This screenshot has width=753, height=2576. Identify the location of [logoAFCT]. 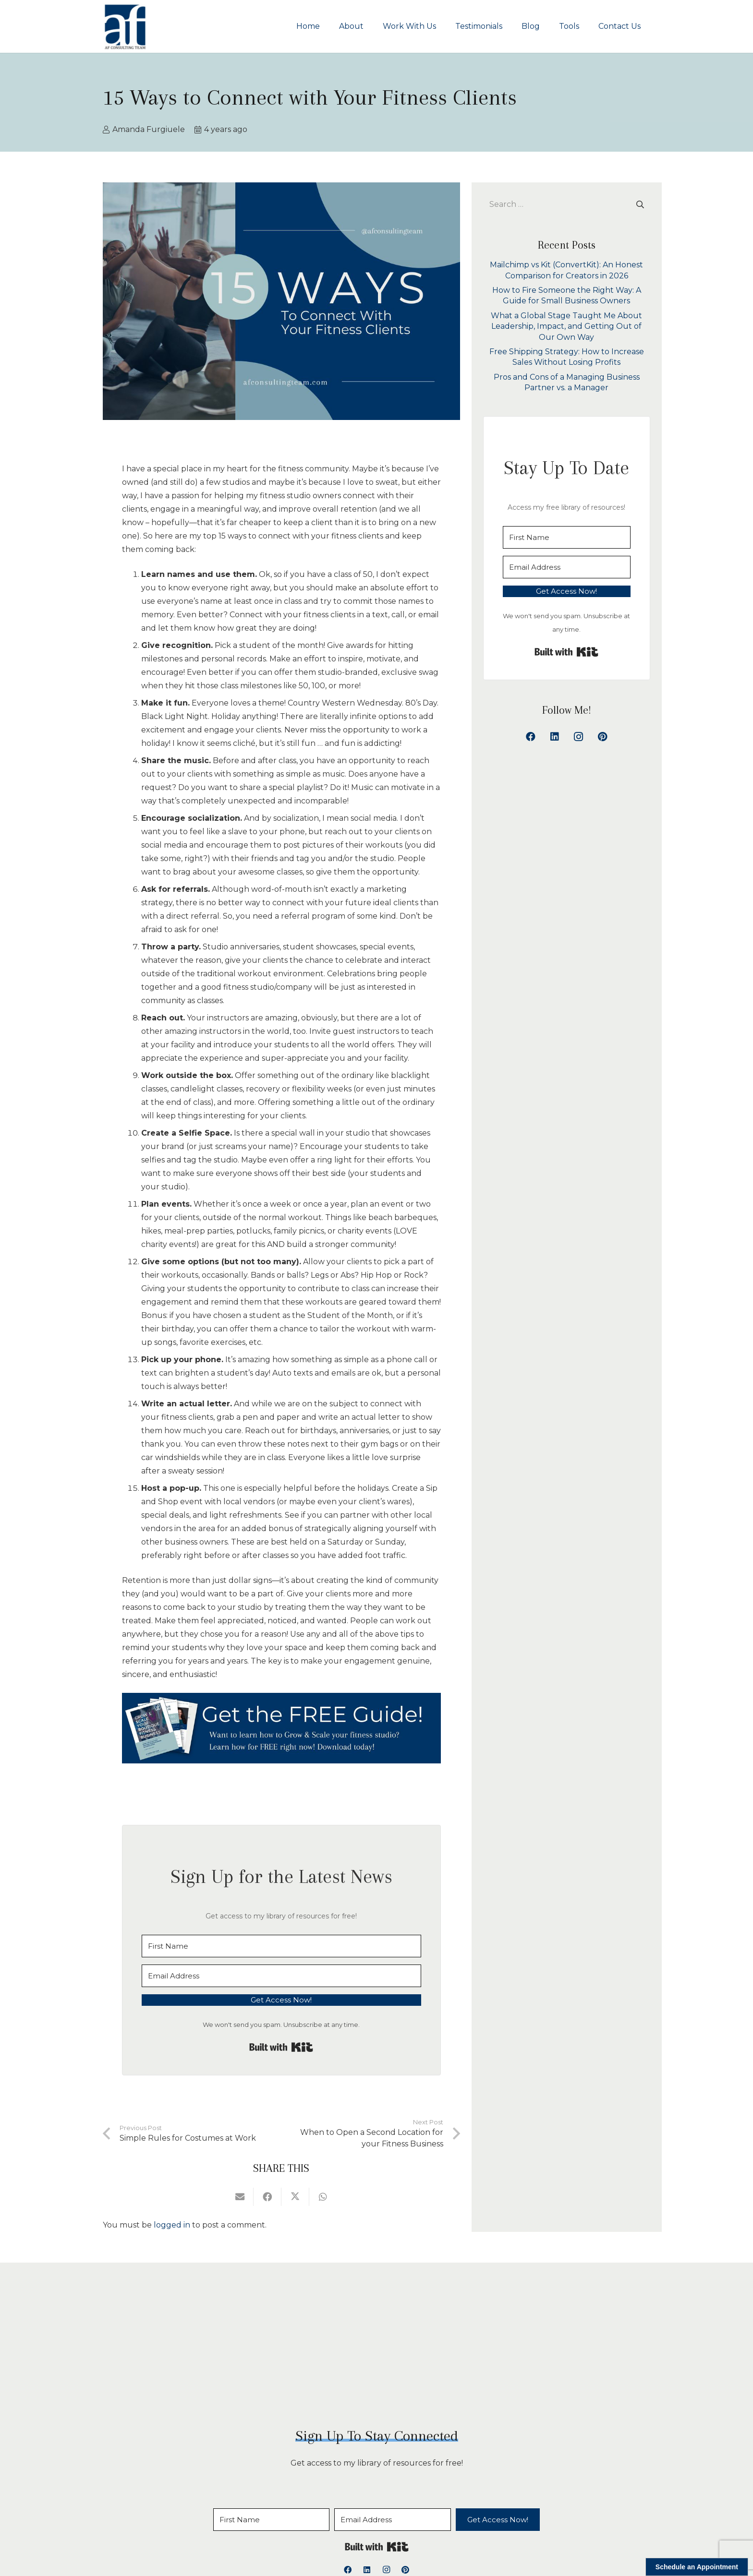
(125, 26).